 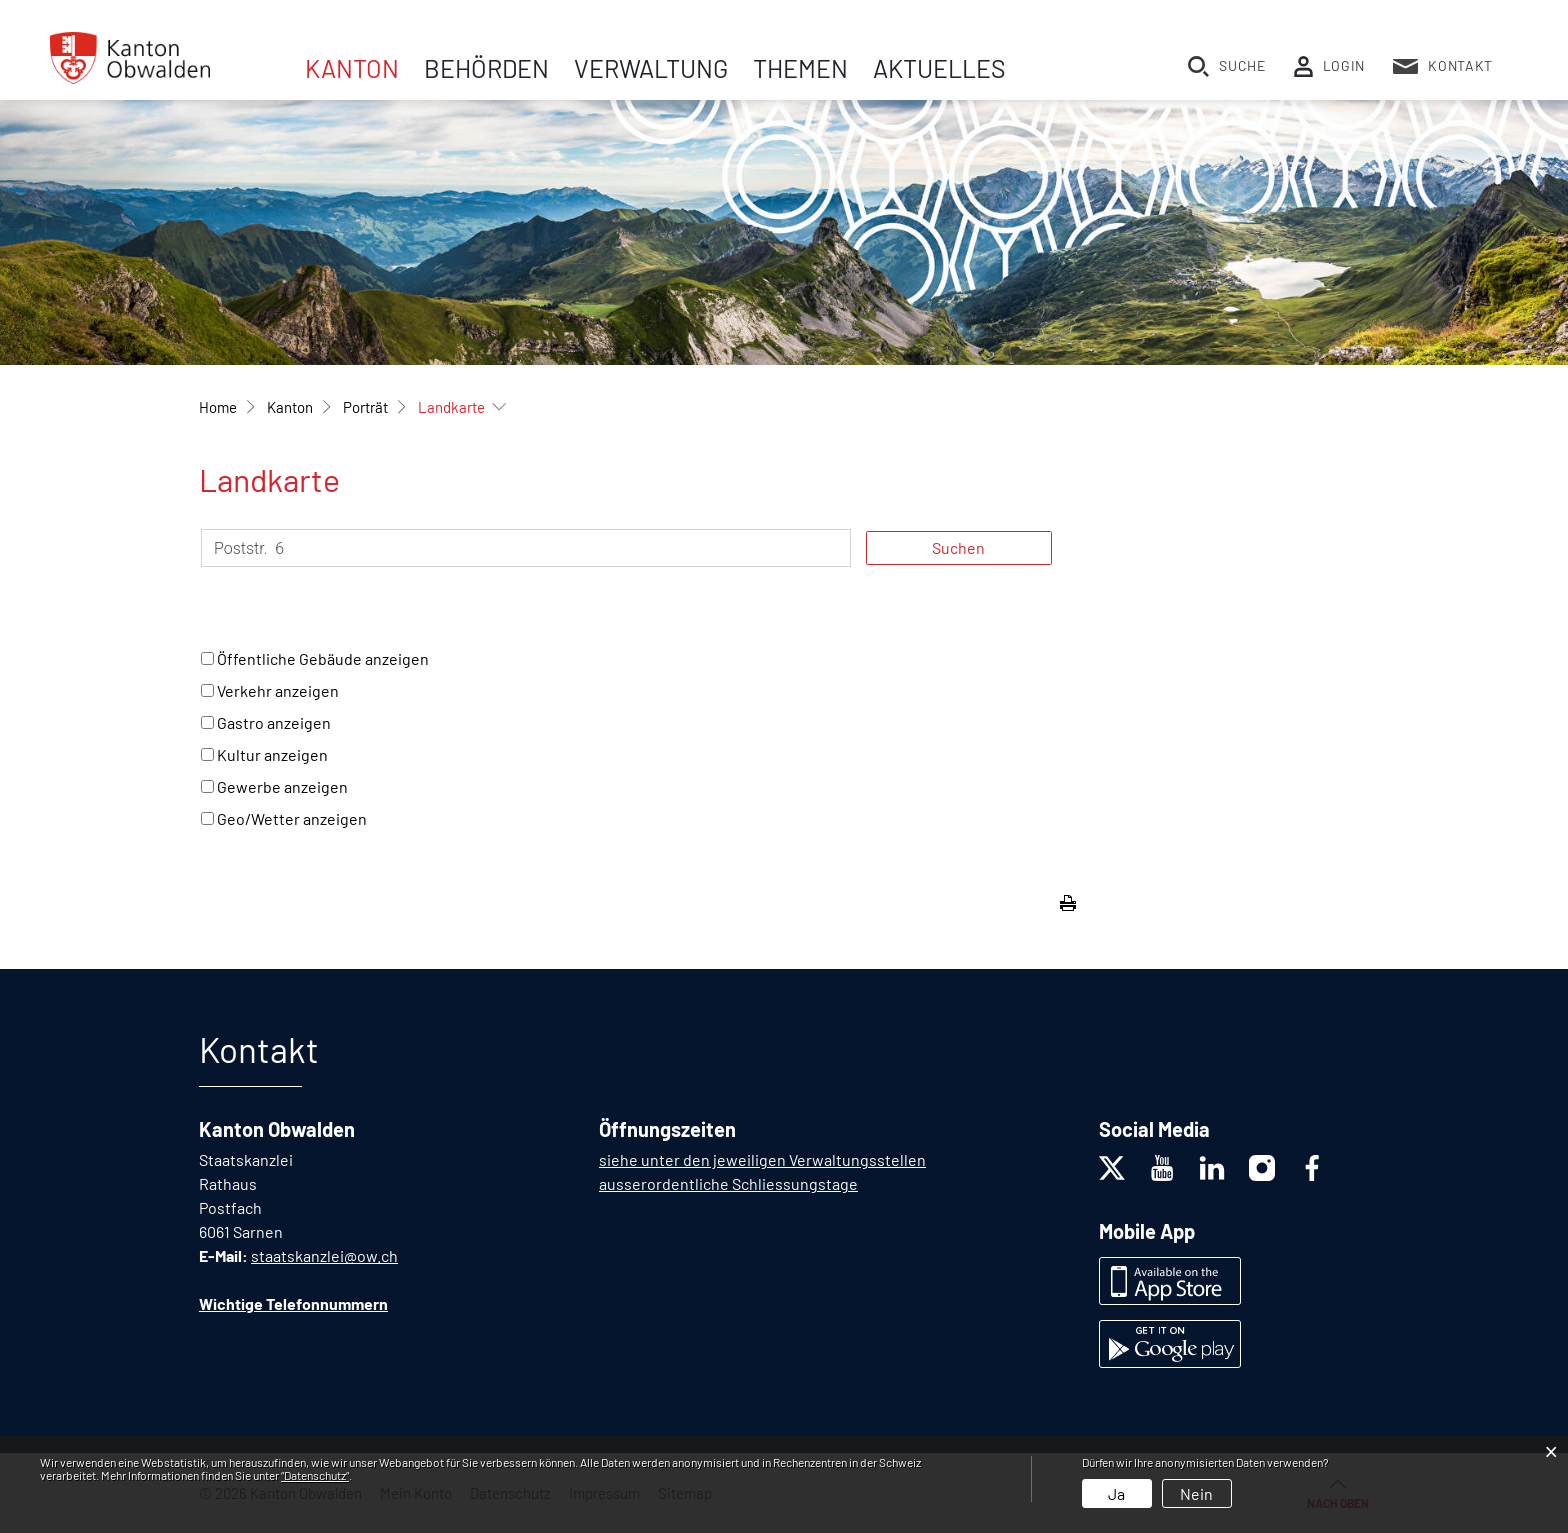 I want to click on Kanton, so click(x=352, y=68).